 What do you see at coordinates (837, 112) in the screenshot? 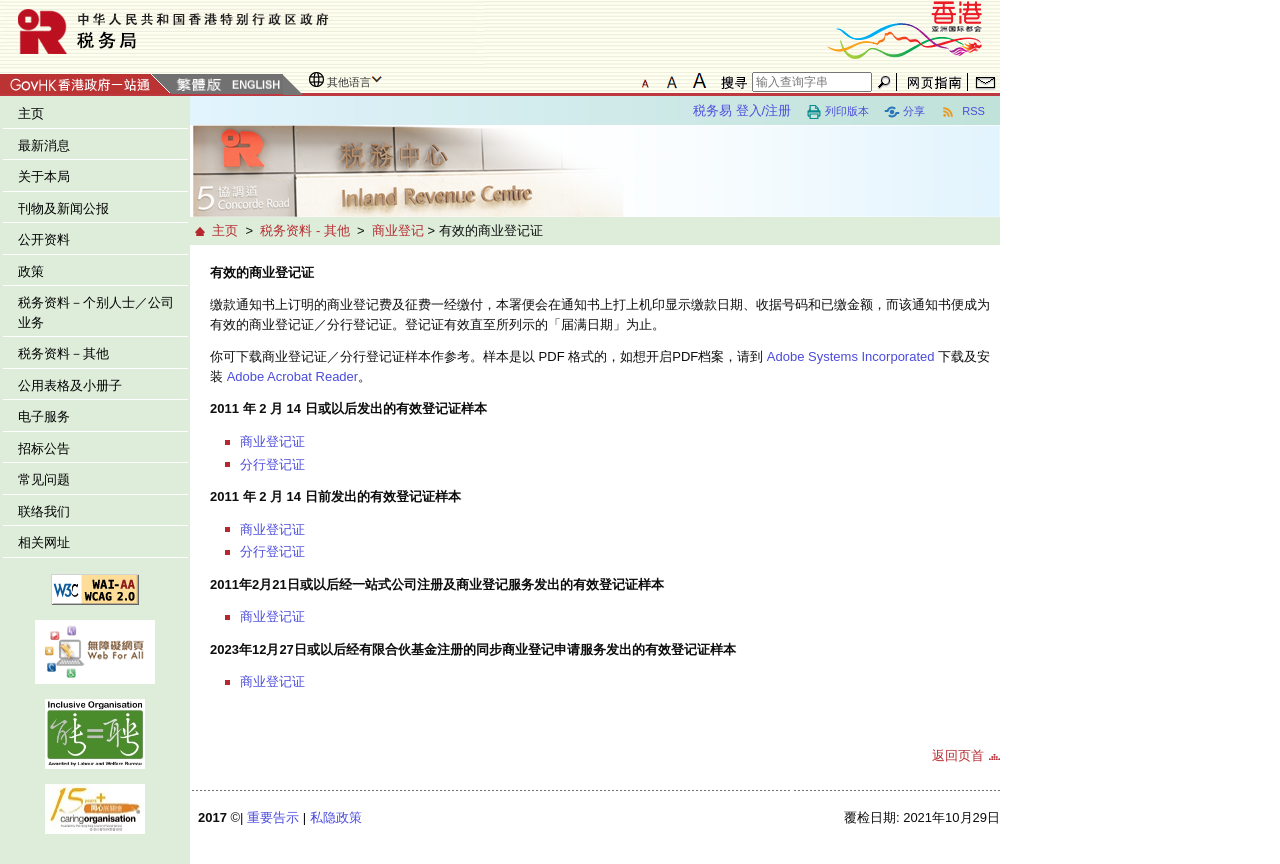
I see `列印版本` at bounding box center [837, 112].